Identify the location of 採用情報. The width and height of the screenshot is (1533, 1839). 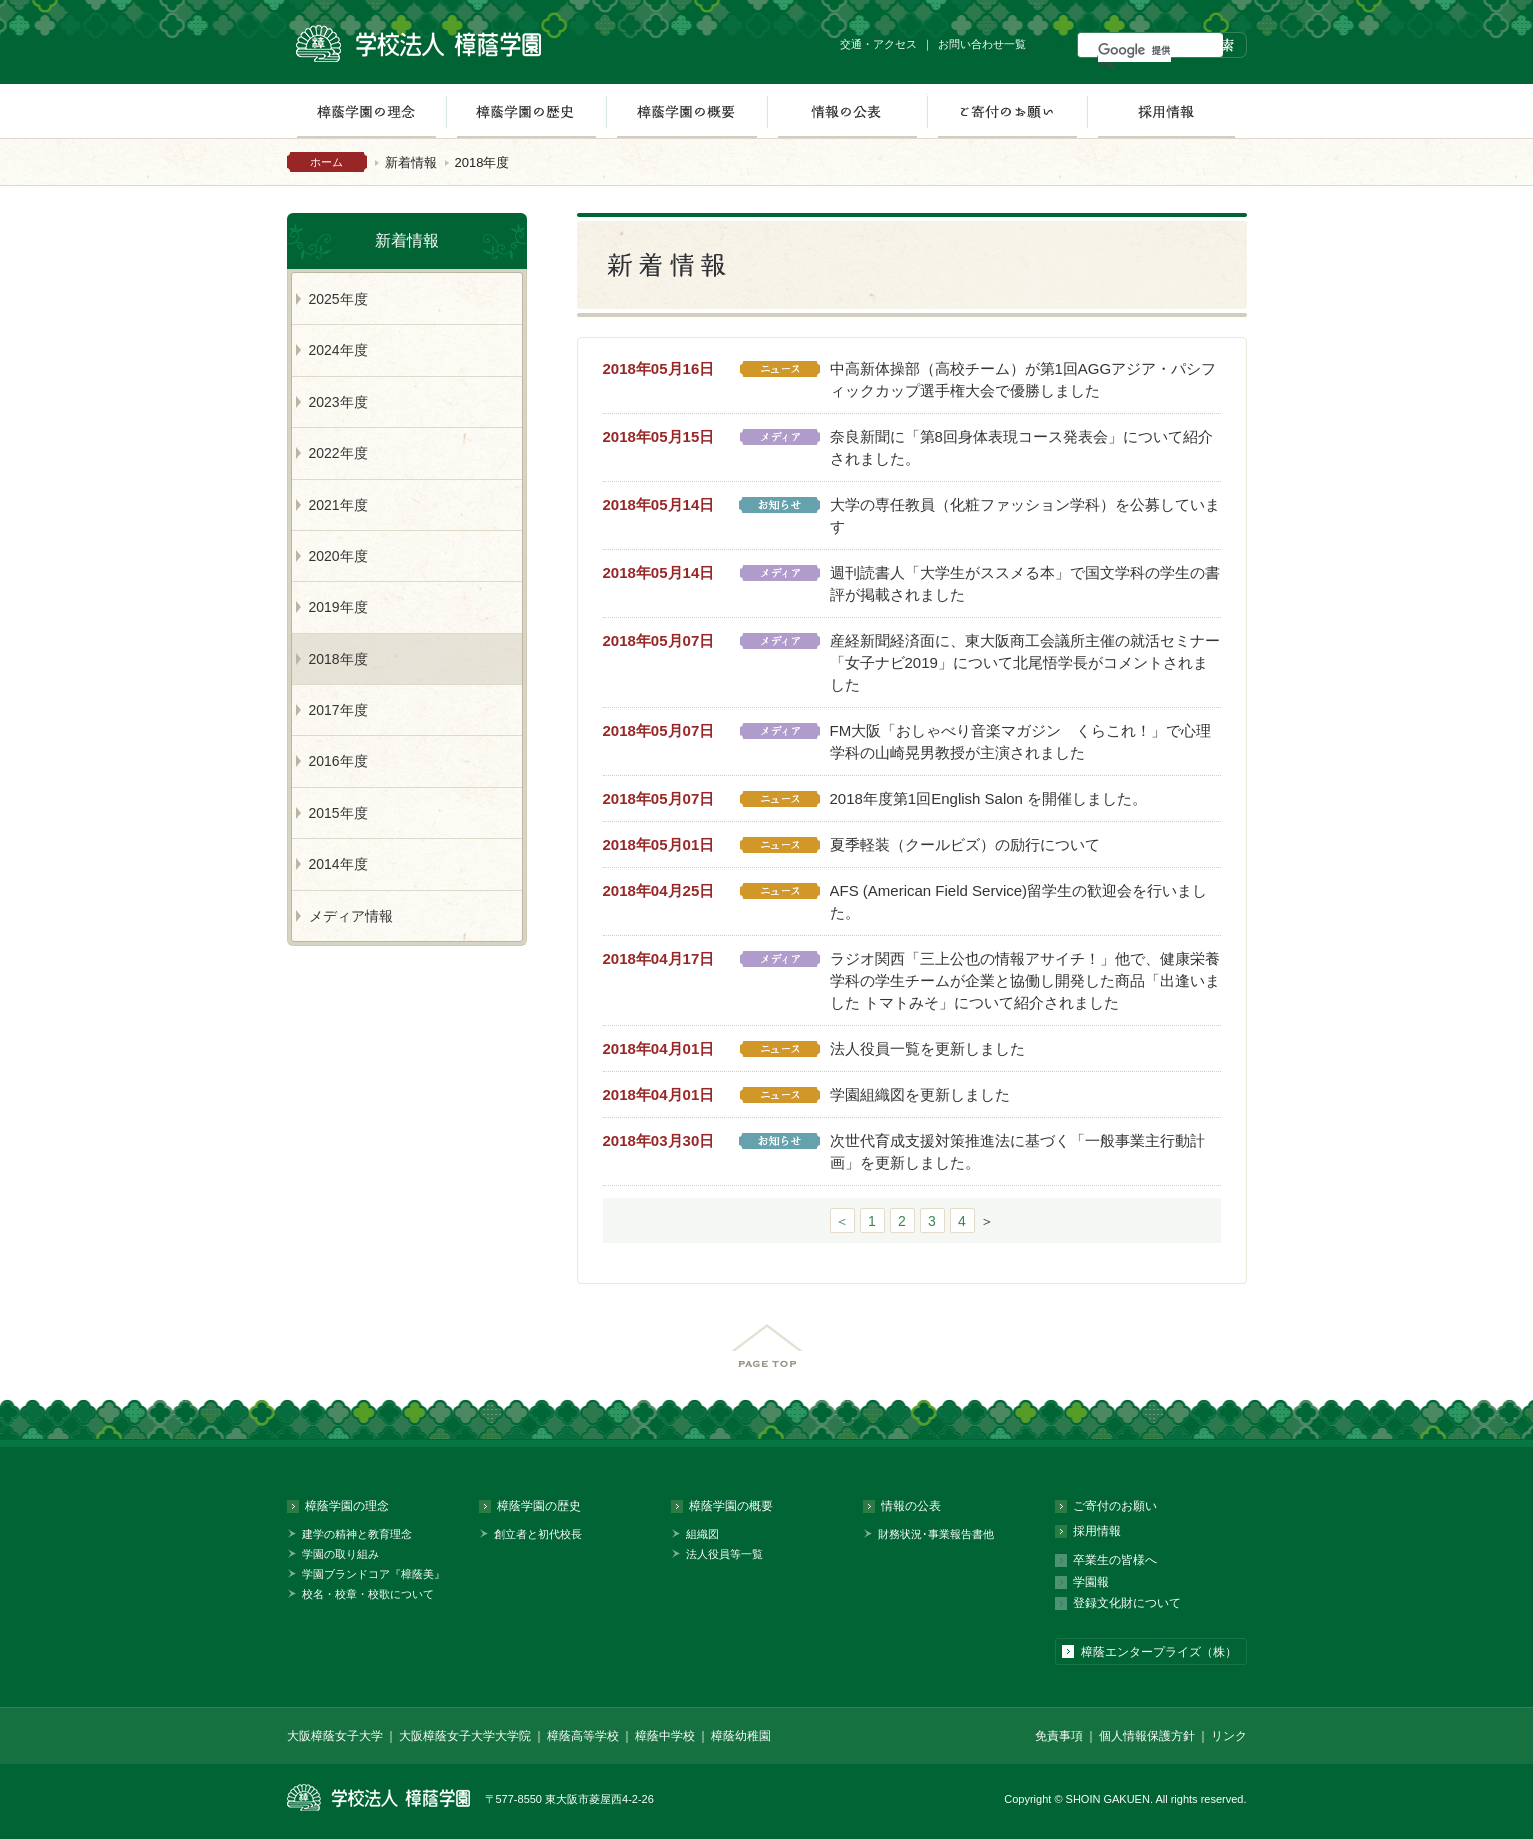
(1166, 111).